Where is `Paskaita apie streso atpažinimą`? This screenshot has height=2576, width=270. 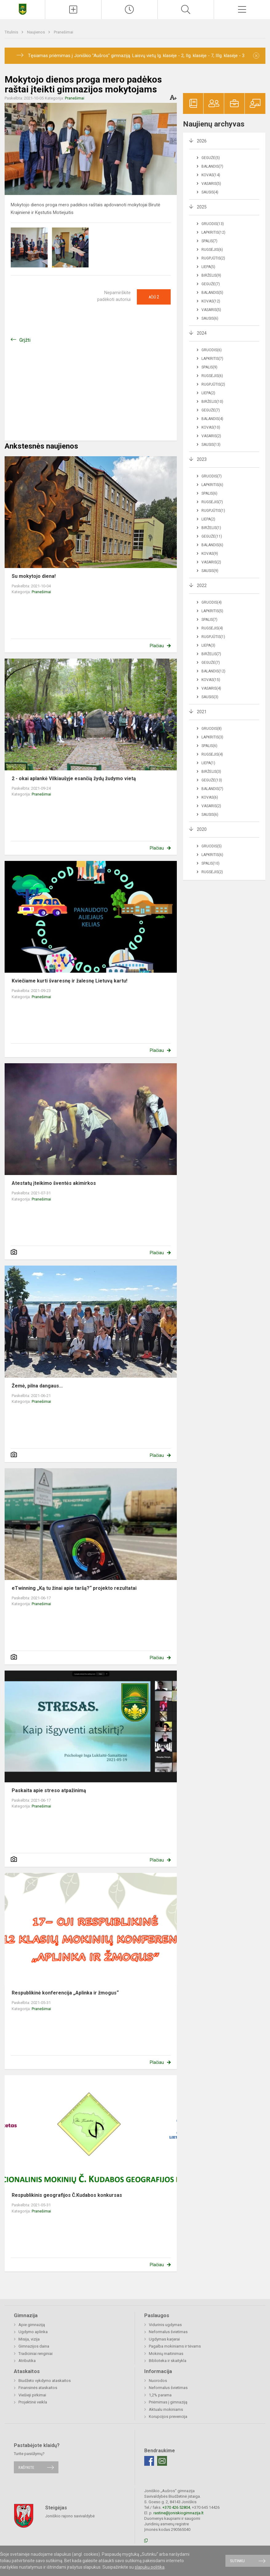 Paskaita apie streso atpažinimą is located at coordinates (49, 1790).